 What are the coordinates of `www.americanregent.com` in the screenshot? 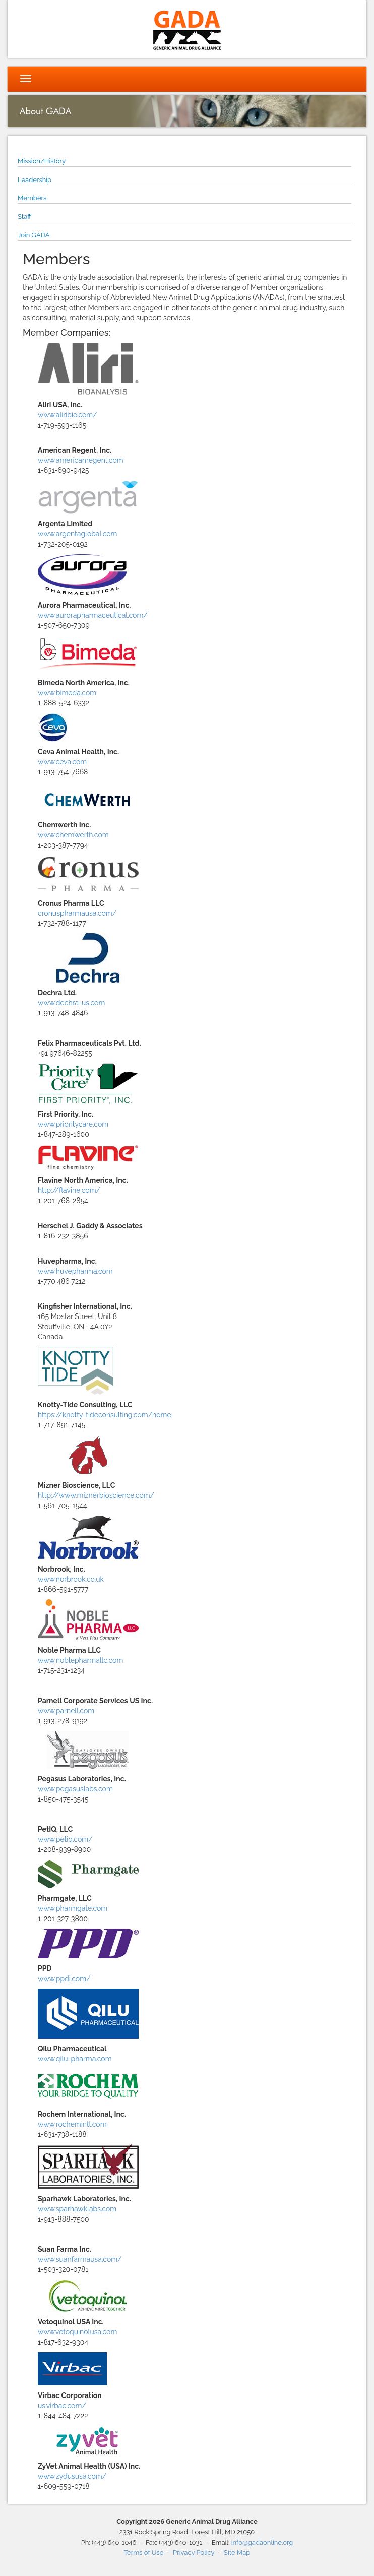 It's located at (80, 460).